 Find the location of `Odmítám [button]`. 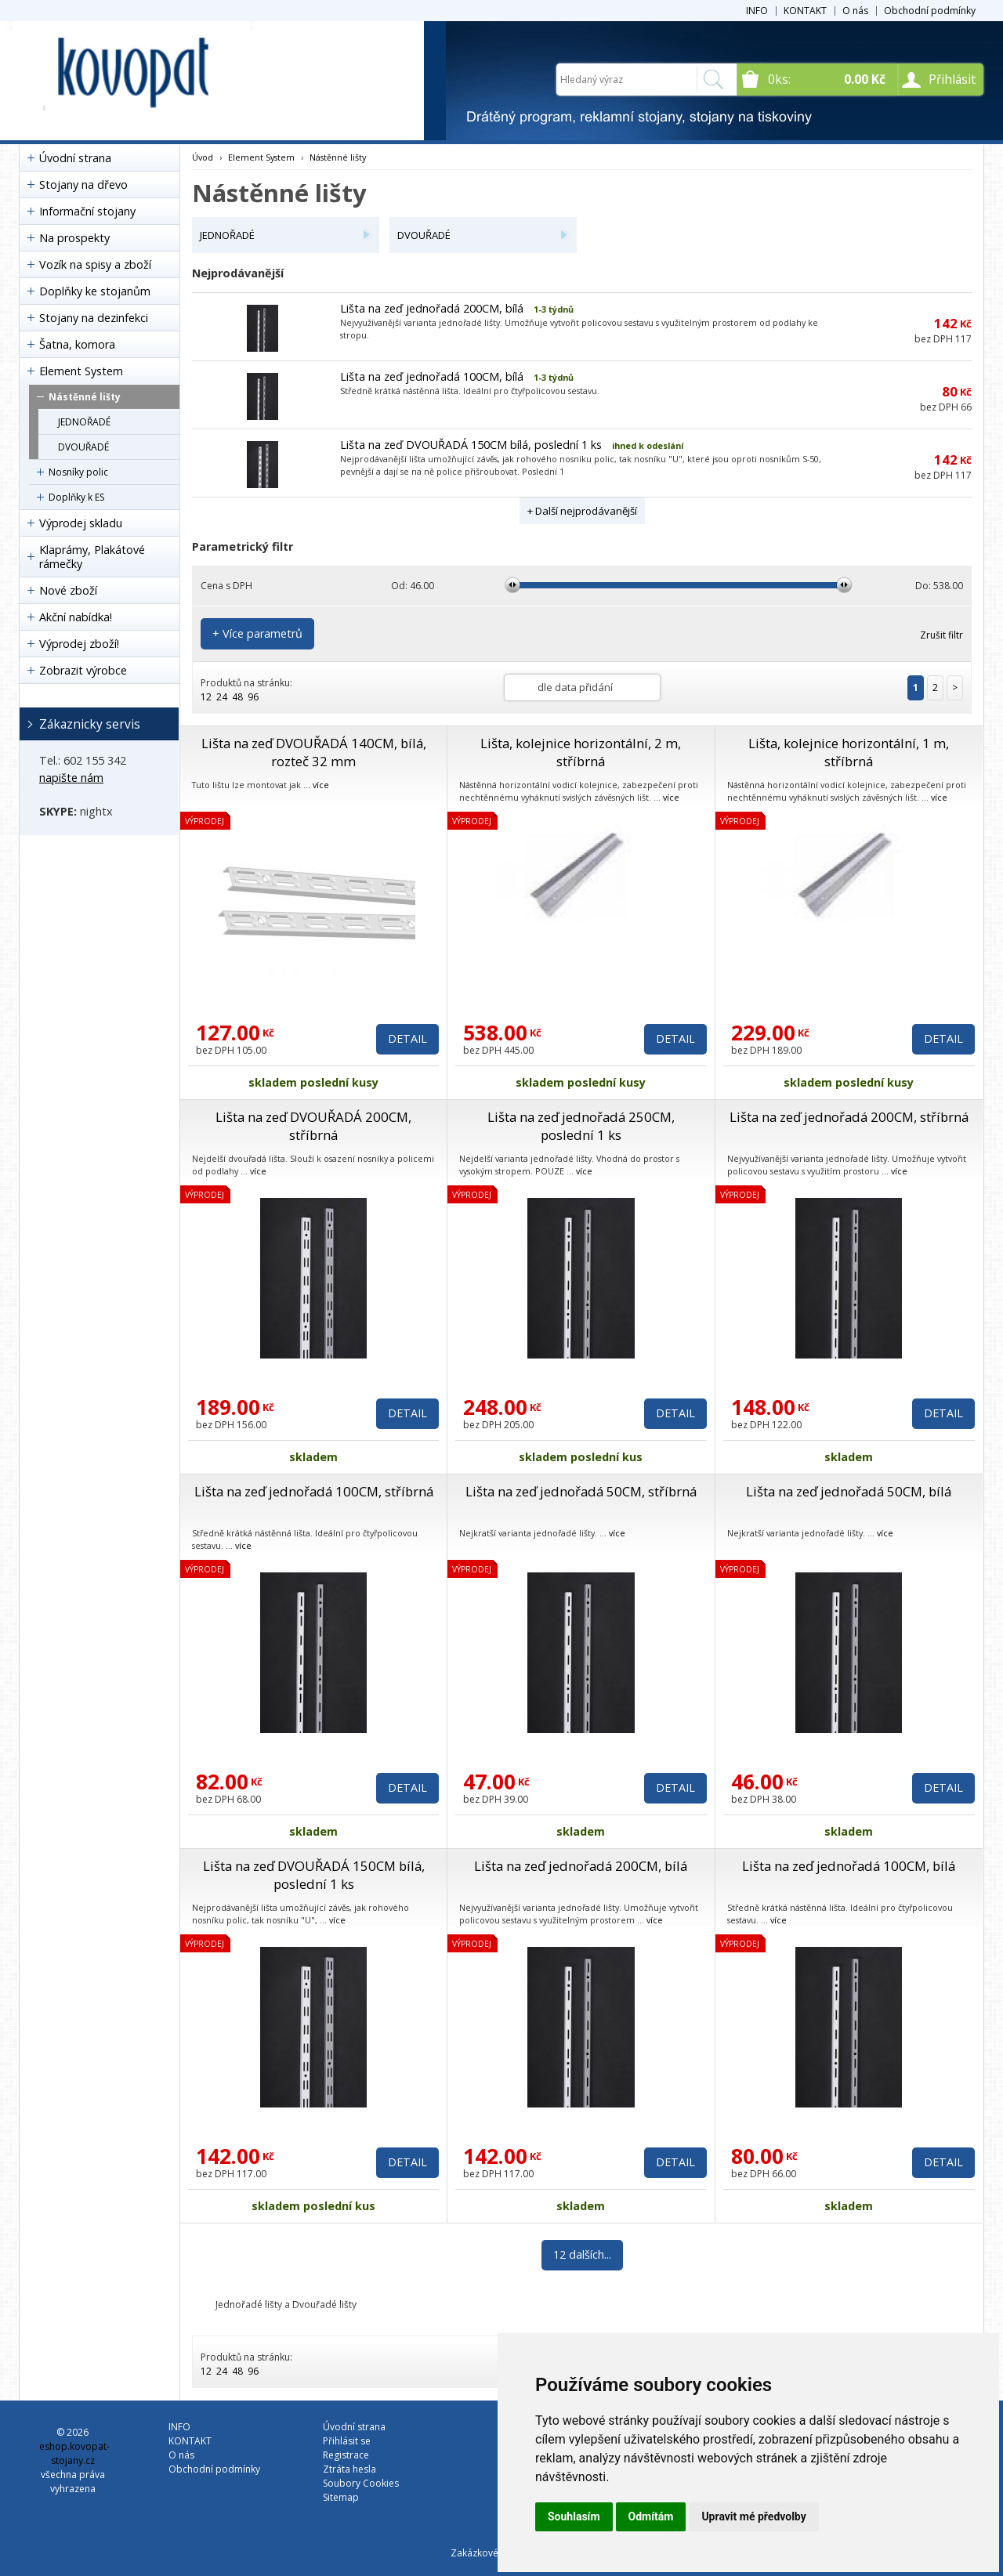

Odmítám [button] is located at coordinates (651, 2516).